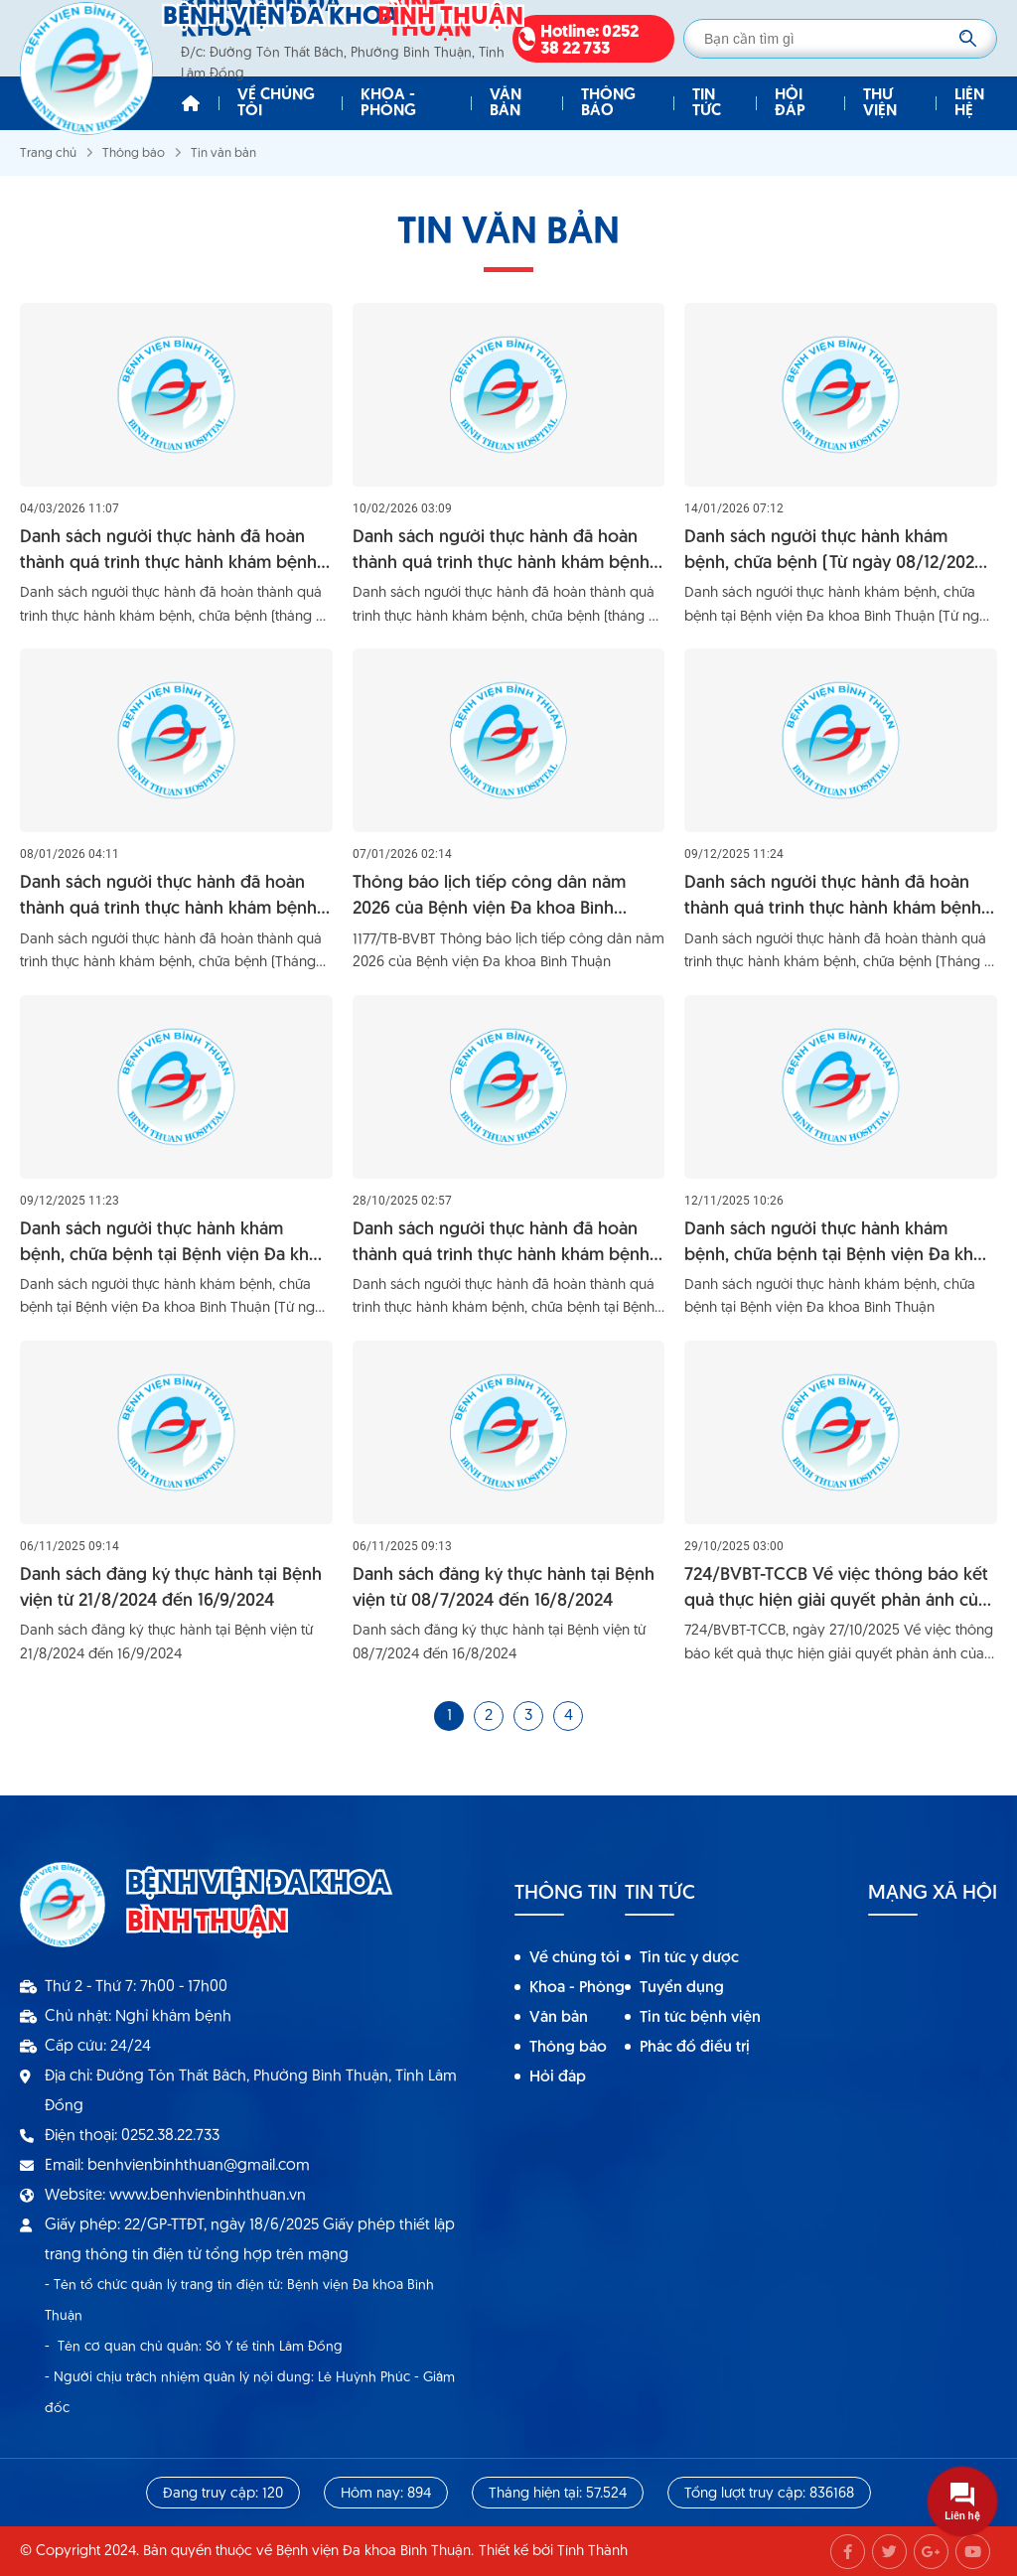 Image resolution: width=1017 pixels, height=2576 pixels. I want to click on Văn bản, so click(505, 103).